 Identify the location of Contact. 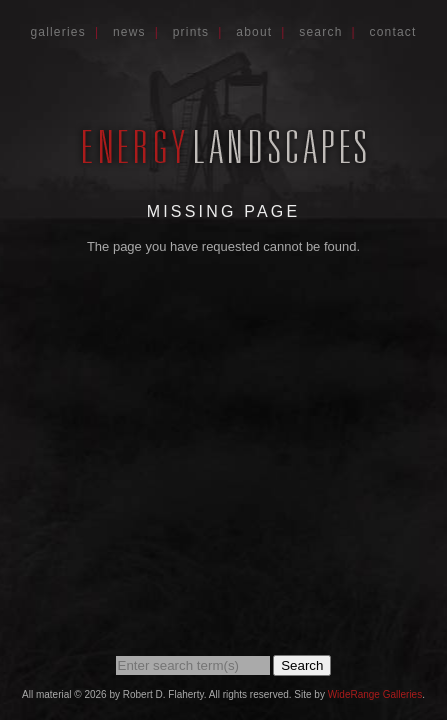
(393, 32).